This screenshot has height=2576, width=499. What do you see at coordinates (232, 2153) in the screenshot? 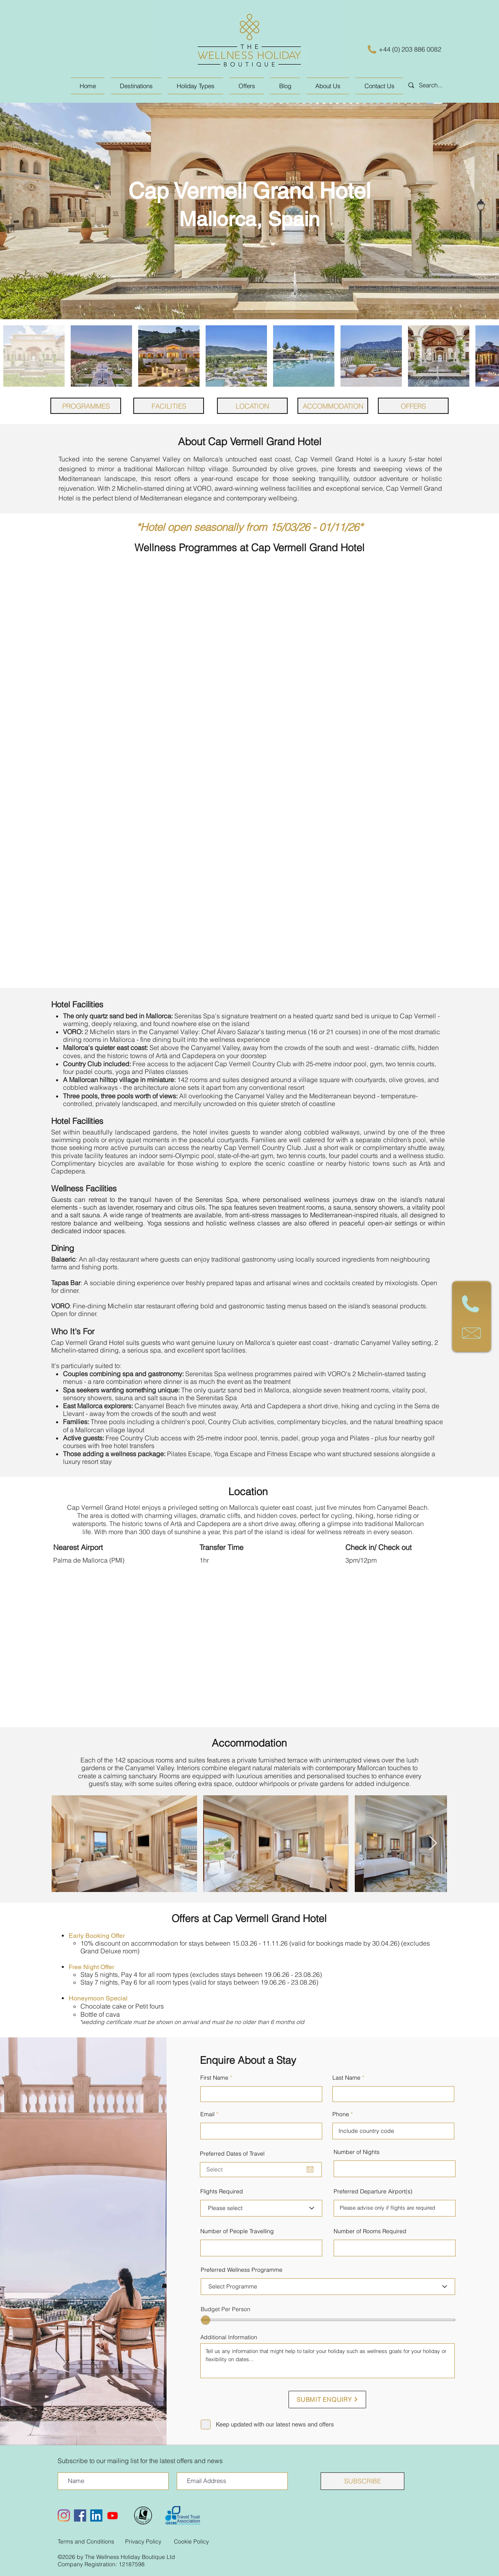
I see `Preferred Dates of Travel` at bounding box center [232, 2153].